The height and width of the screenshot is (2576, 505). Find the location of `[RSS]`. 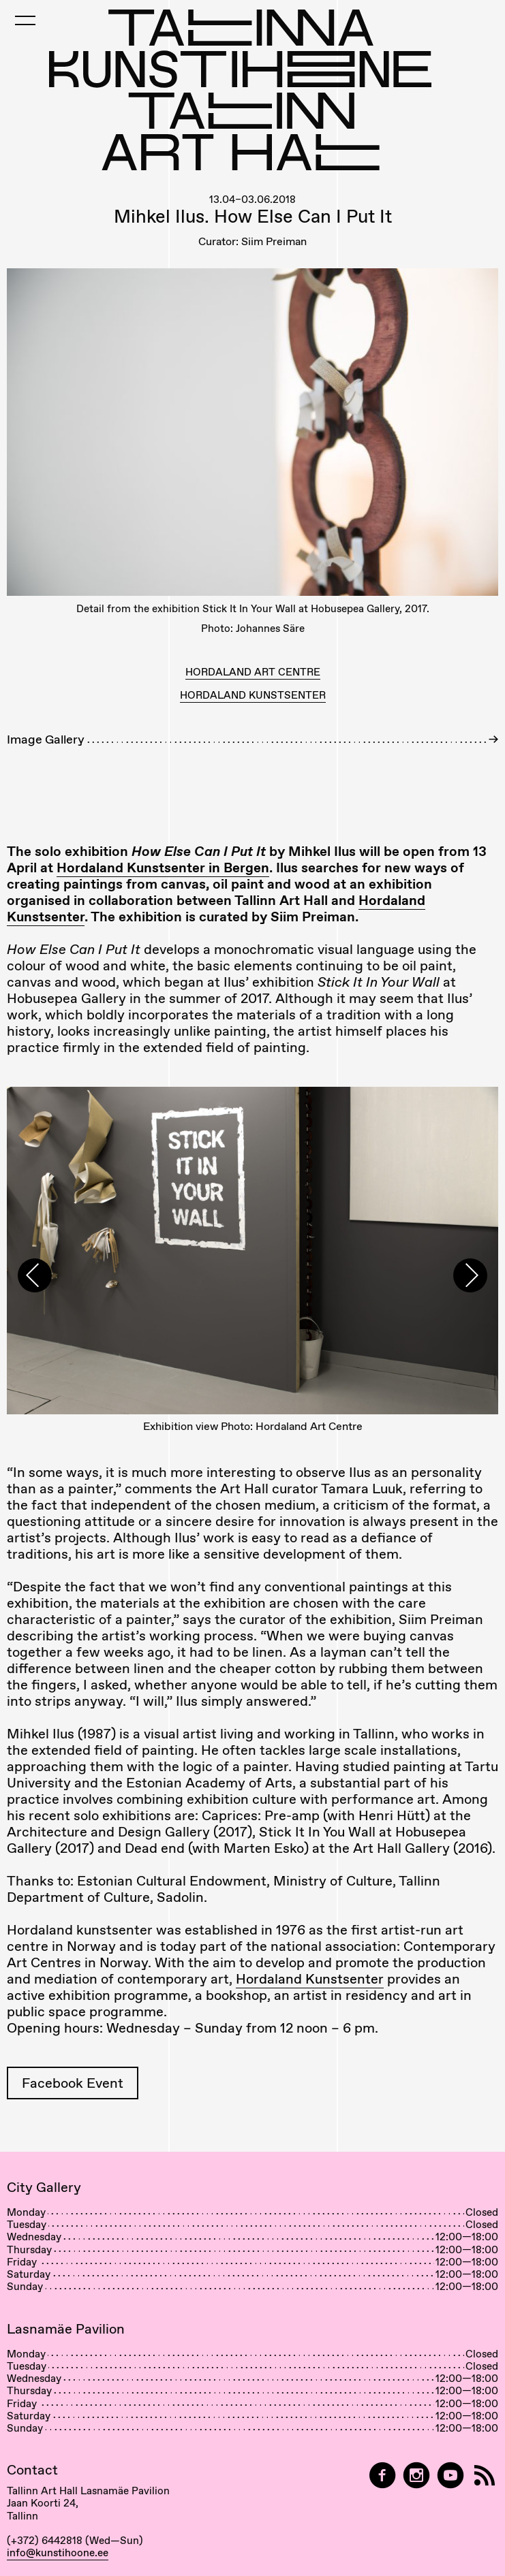

[RSS] is located at coordinates (484, 2476).